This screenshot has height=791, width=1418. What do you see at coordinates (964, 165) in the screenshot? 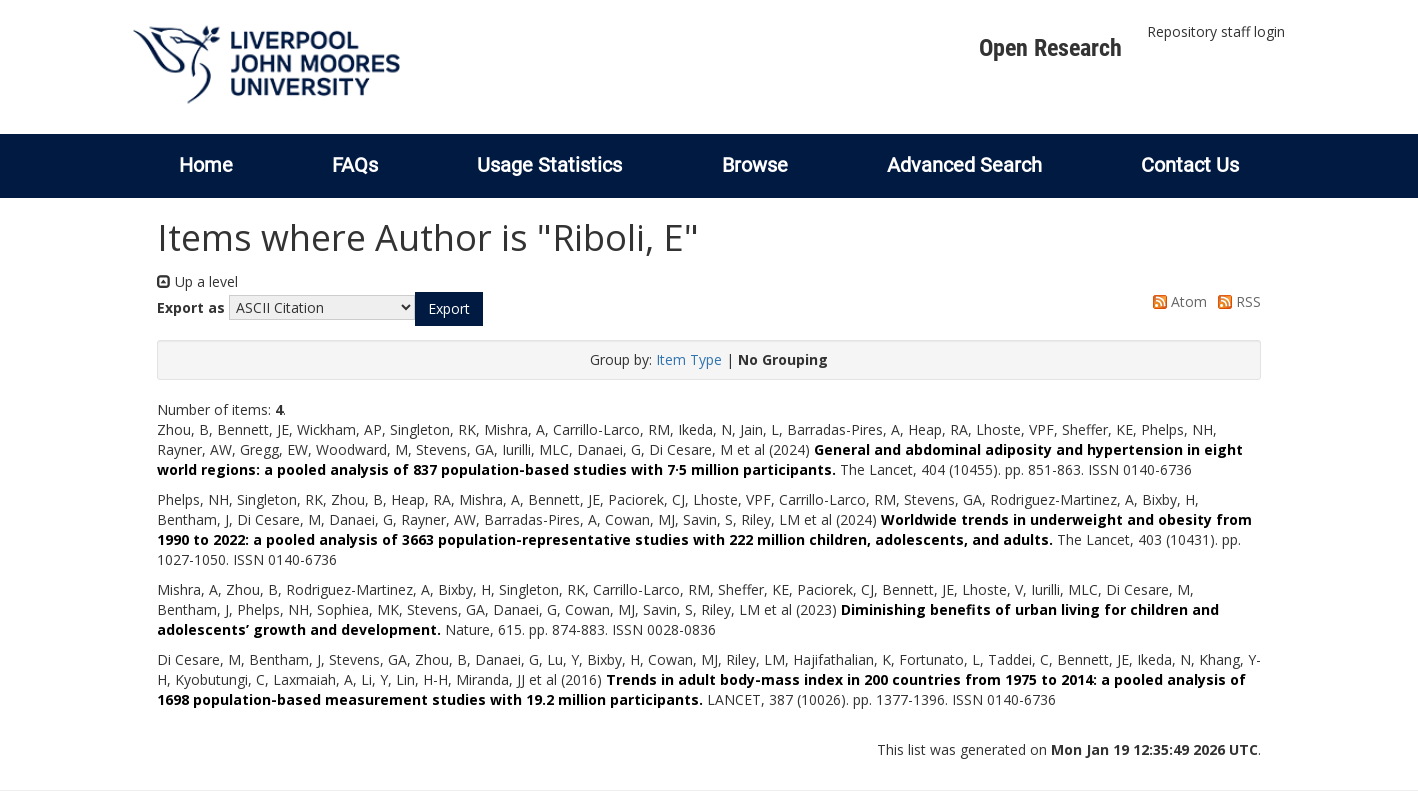
I see `Advanced Search` at bounding box center [964, 165].